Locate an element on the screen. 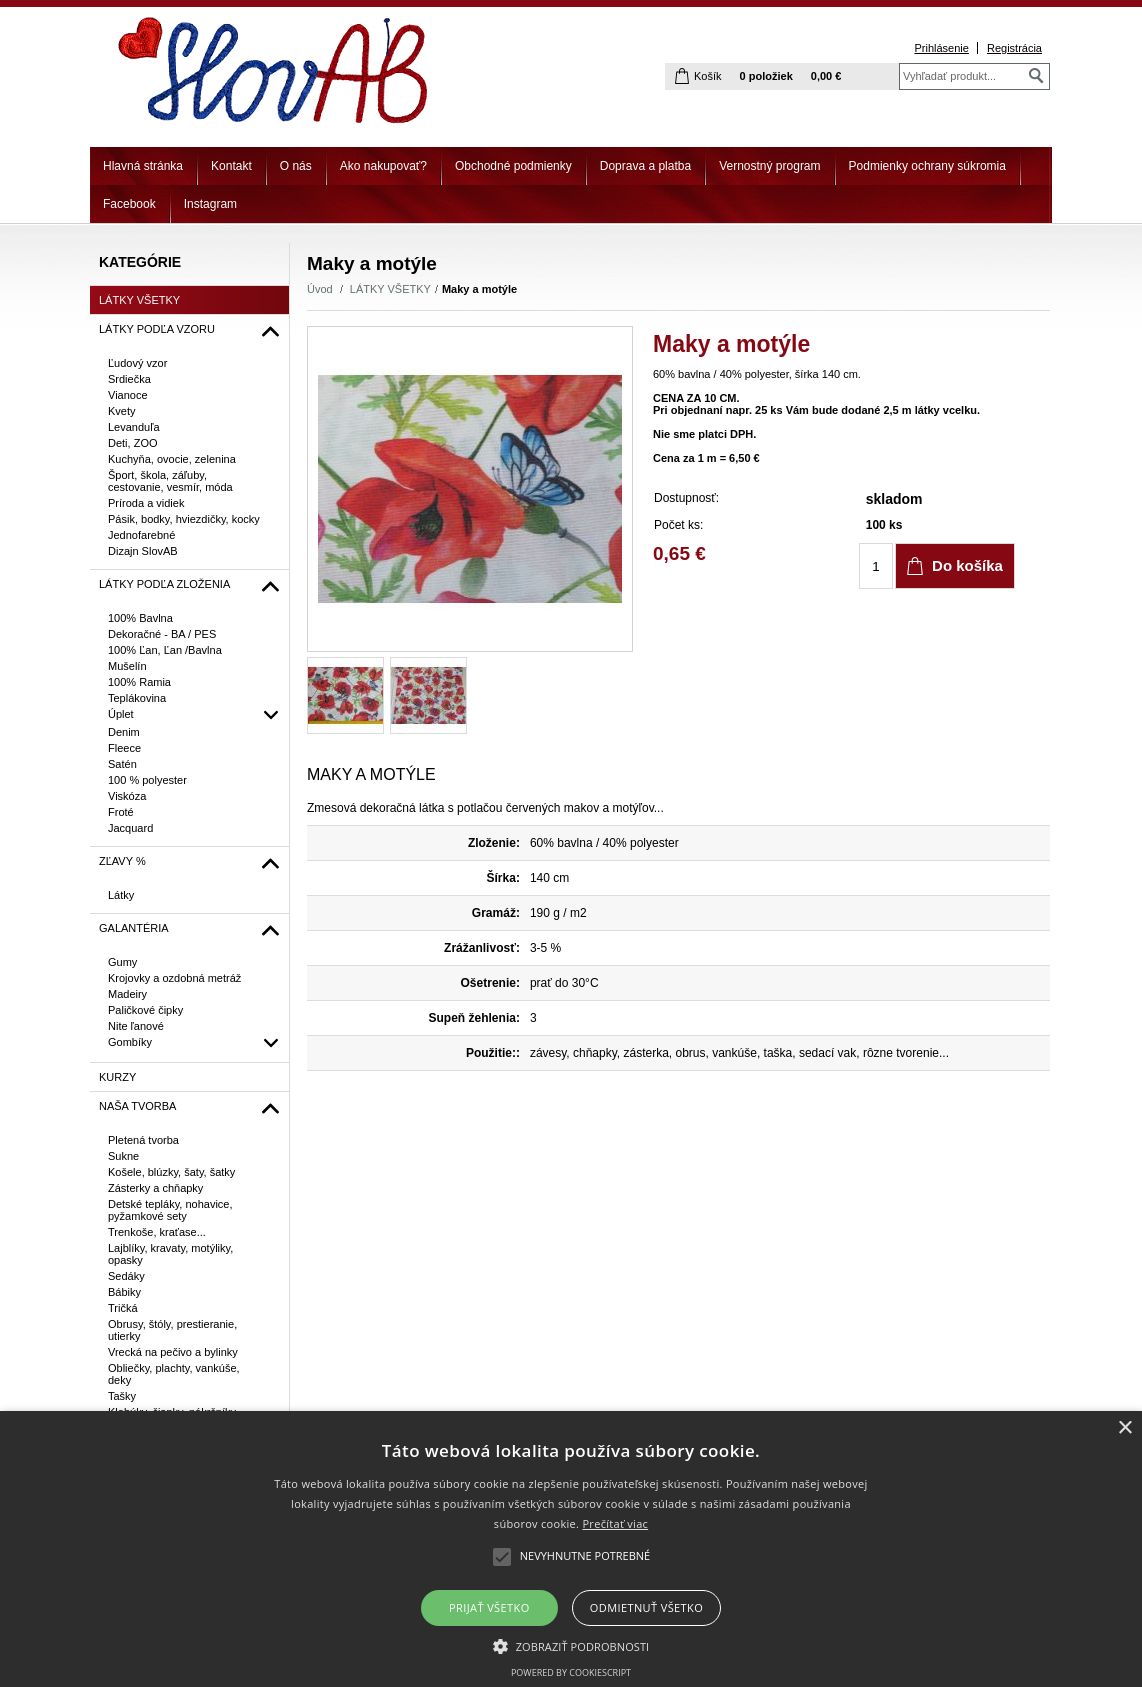  Hlavná stránka is located at coordinates (143, 166).